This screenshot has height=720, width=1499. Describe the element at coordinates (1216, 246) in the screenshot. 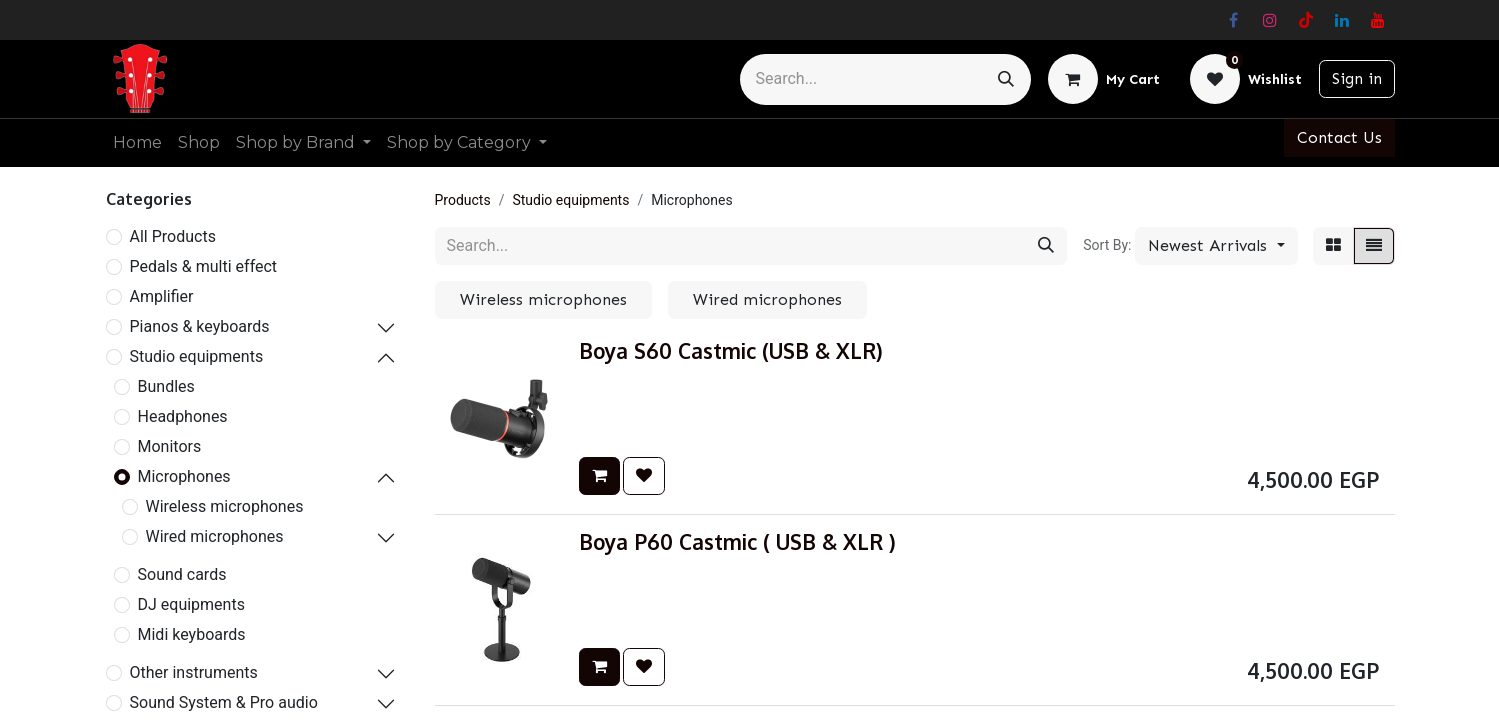

I see `[button]` at that location.